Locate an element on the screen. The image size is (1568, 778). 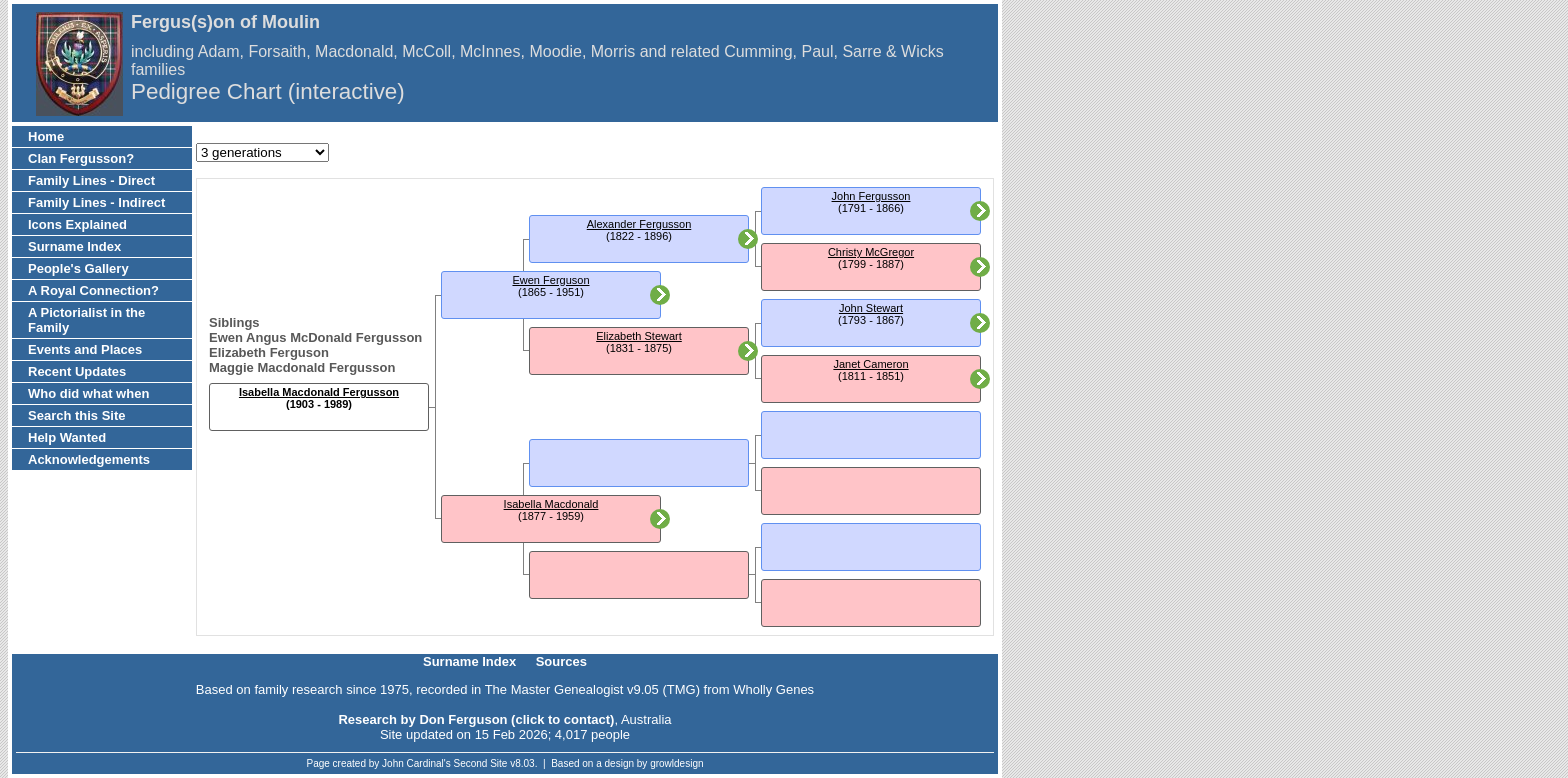
People's Gallery is located at coordinates (78, 268).